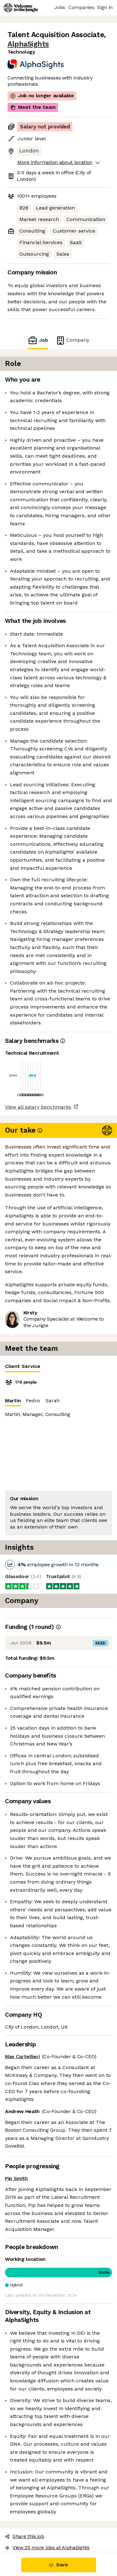  Describe the element at coordinates (33, 1401) in the screenshot. I see `Pedro [tab]` at that location.